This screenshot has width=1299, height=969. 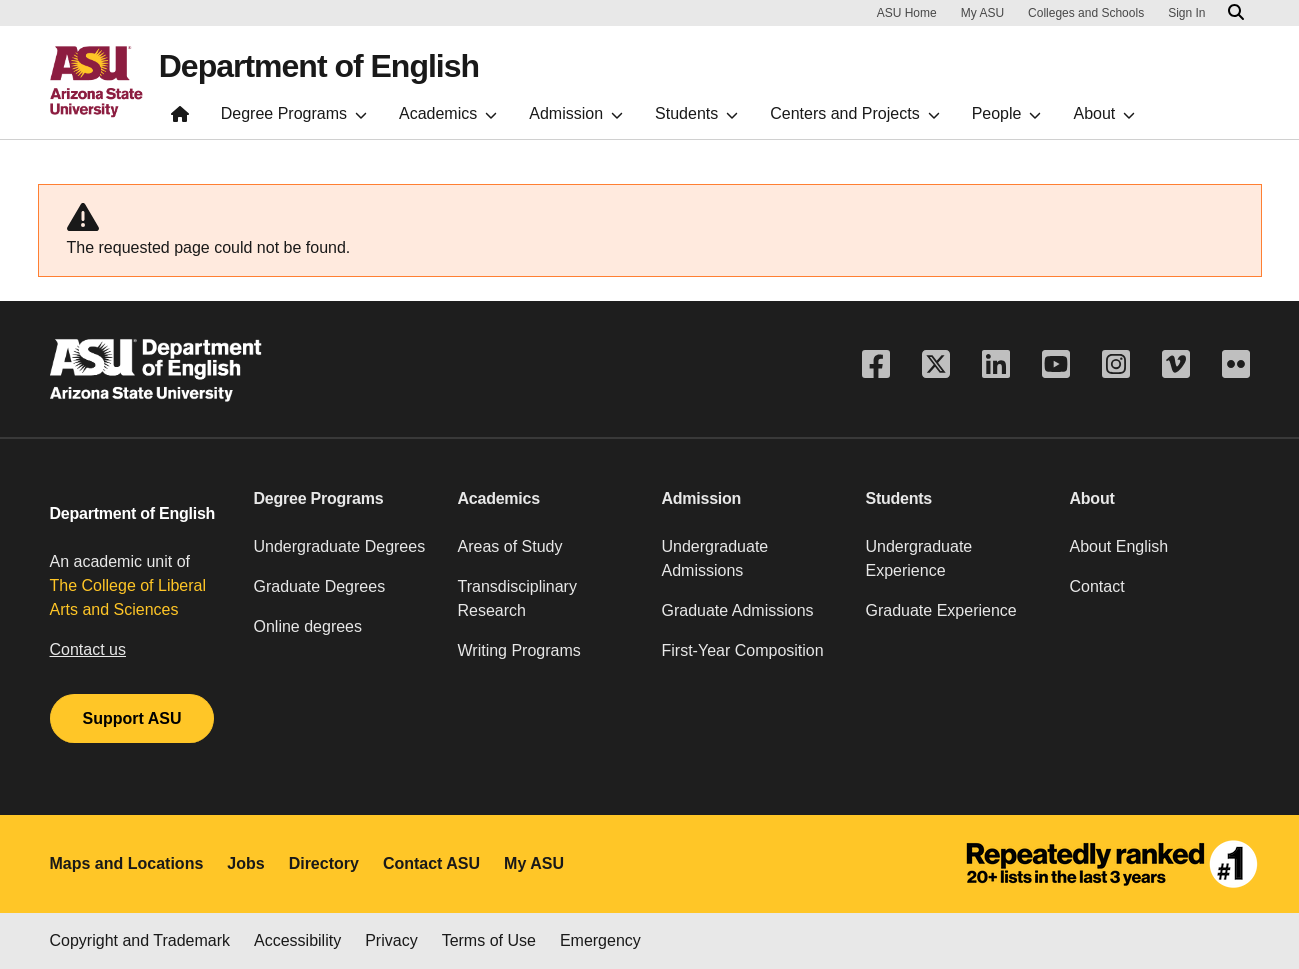 I want to click on Terms of Use, so click(x=489, y=940).